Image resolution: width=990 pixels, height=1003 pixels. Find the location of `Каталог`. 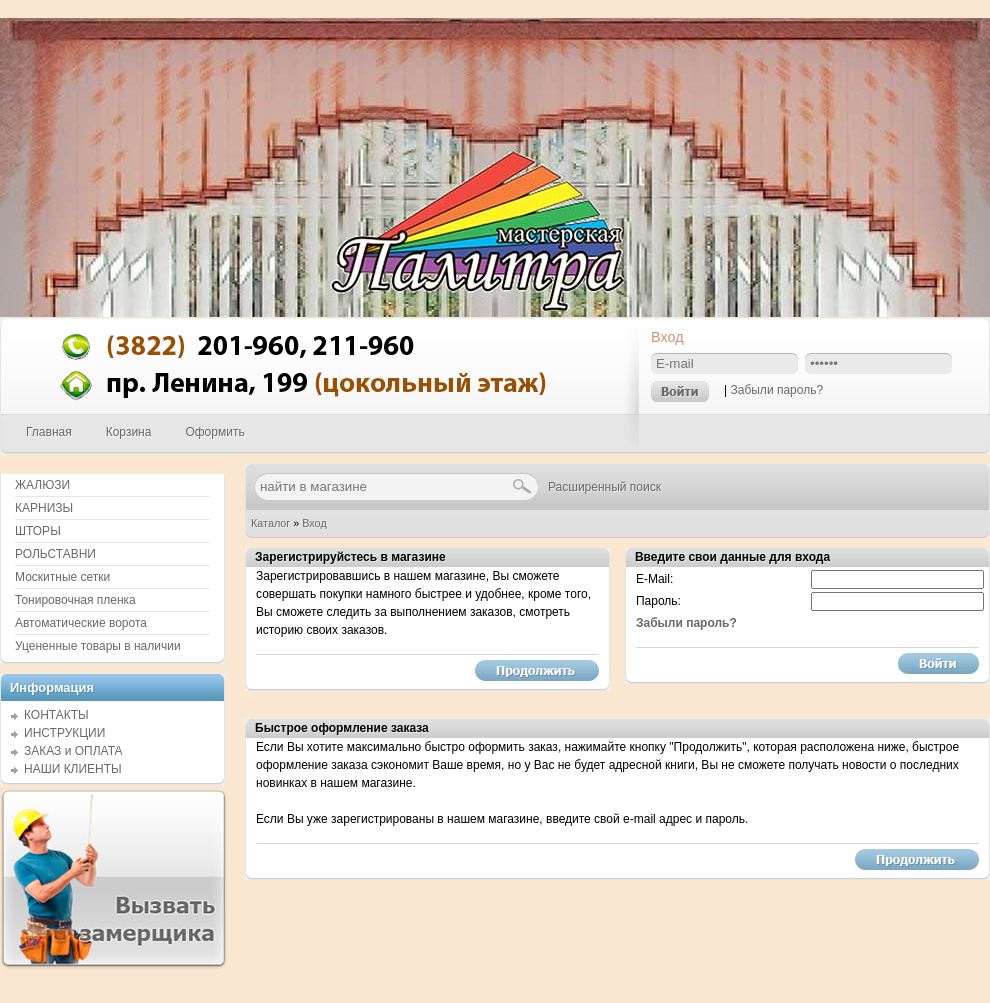

Каталог is located at coordinates (270, 523).